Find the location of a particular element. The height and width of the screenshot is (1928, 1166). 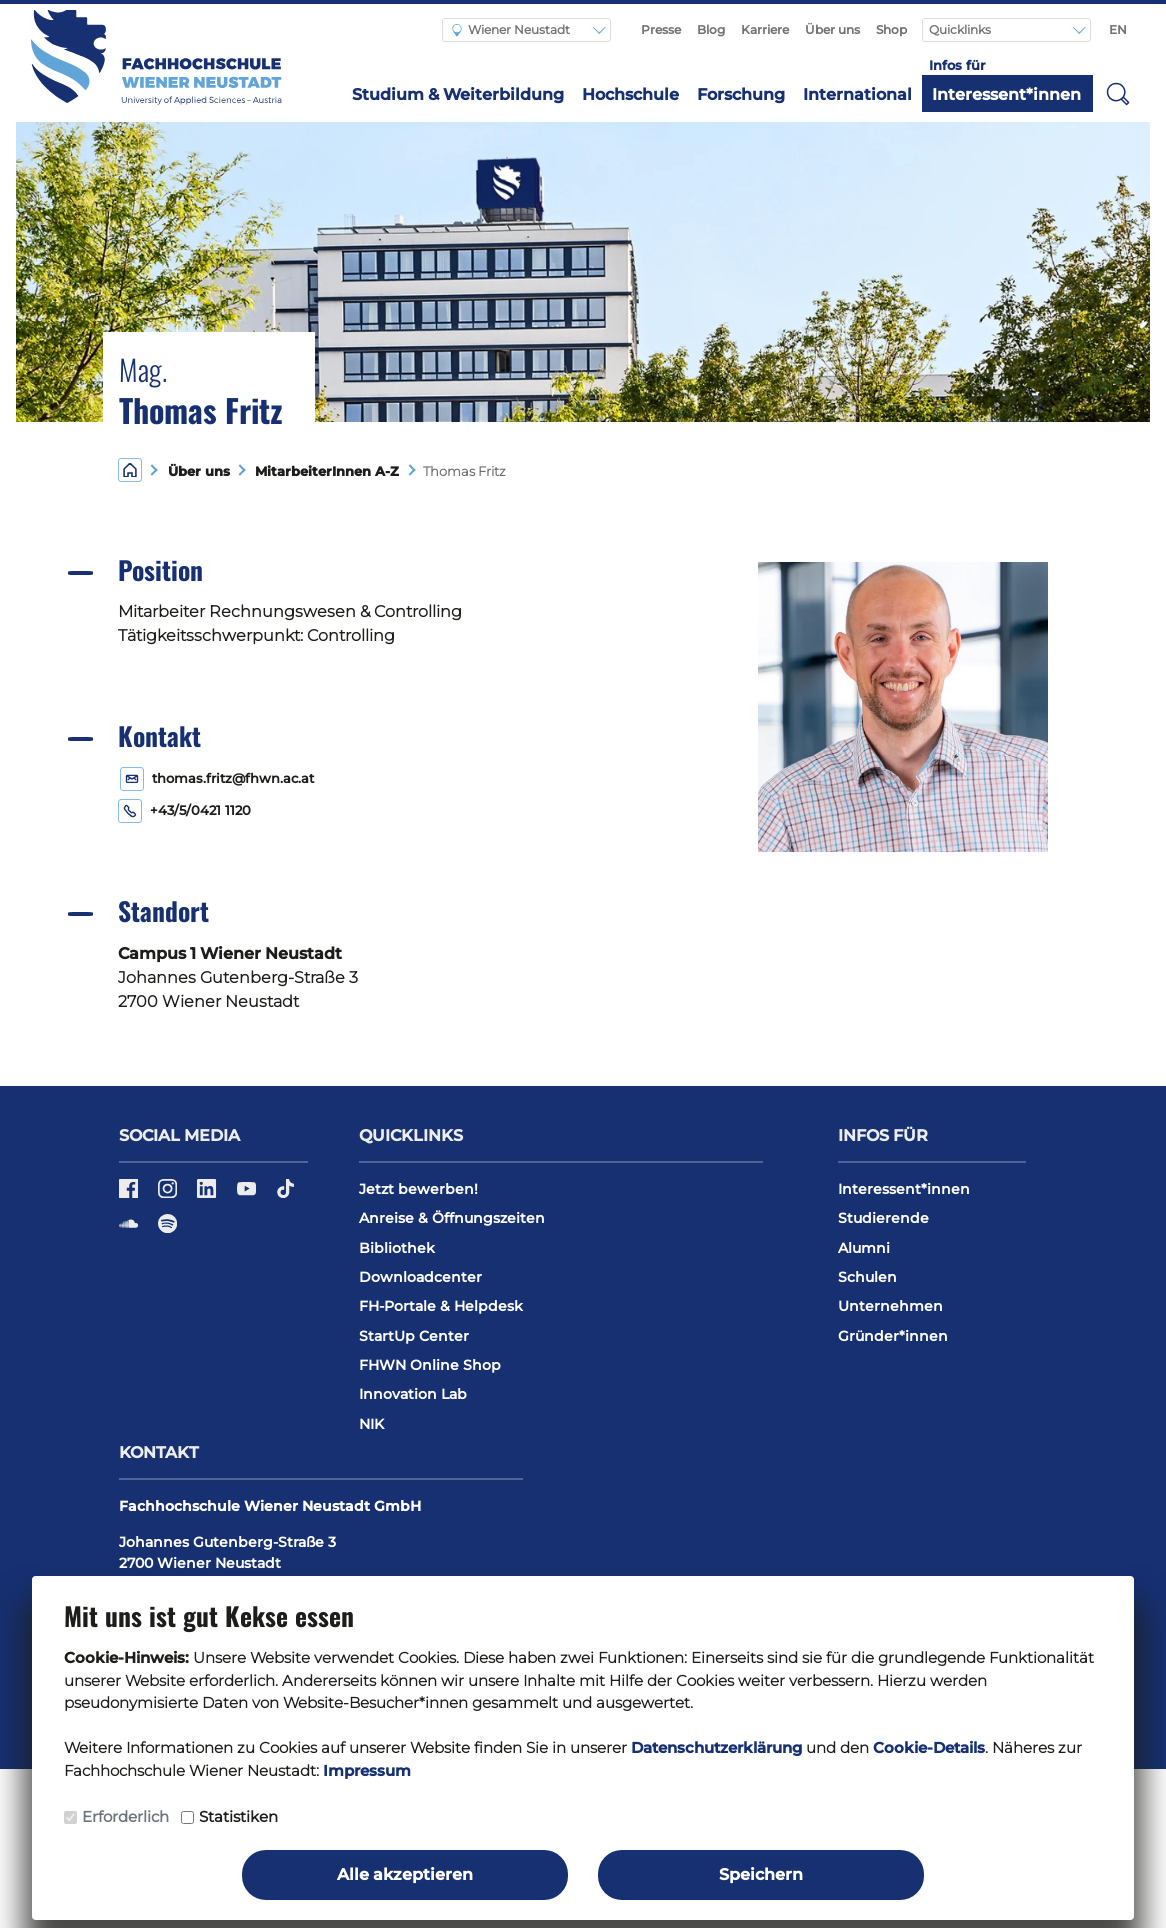

[TikTok] is located at coordinates (285, 1195).